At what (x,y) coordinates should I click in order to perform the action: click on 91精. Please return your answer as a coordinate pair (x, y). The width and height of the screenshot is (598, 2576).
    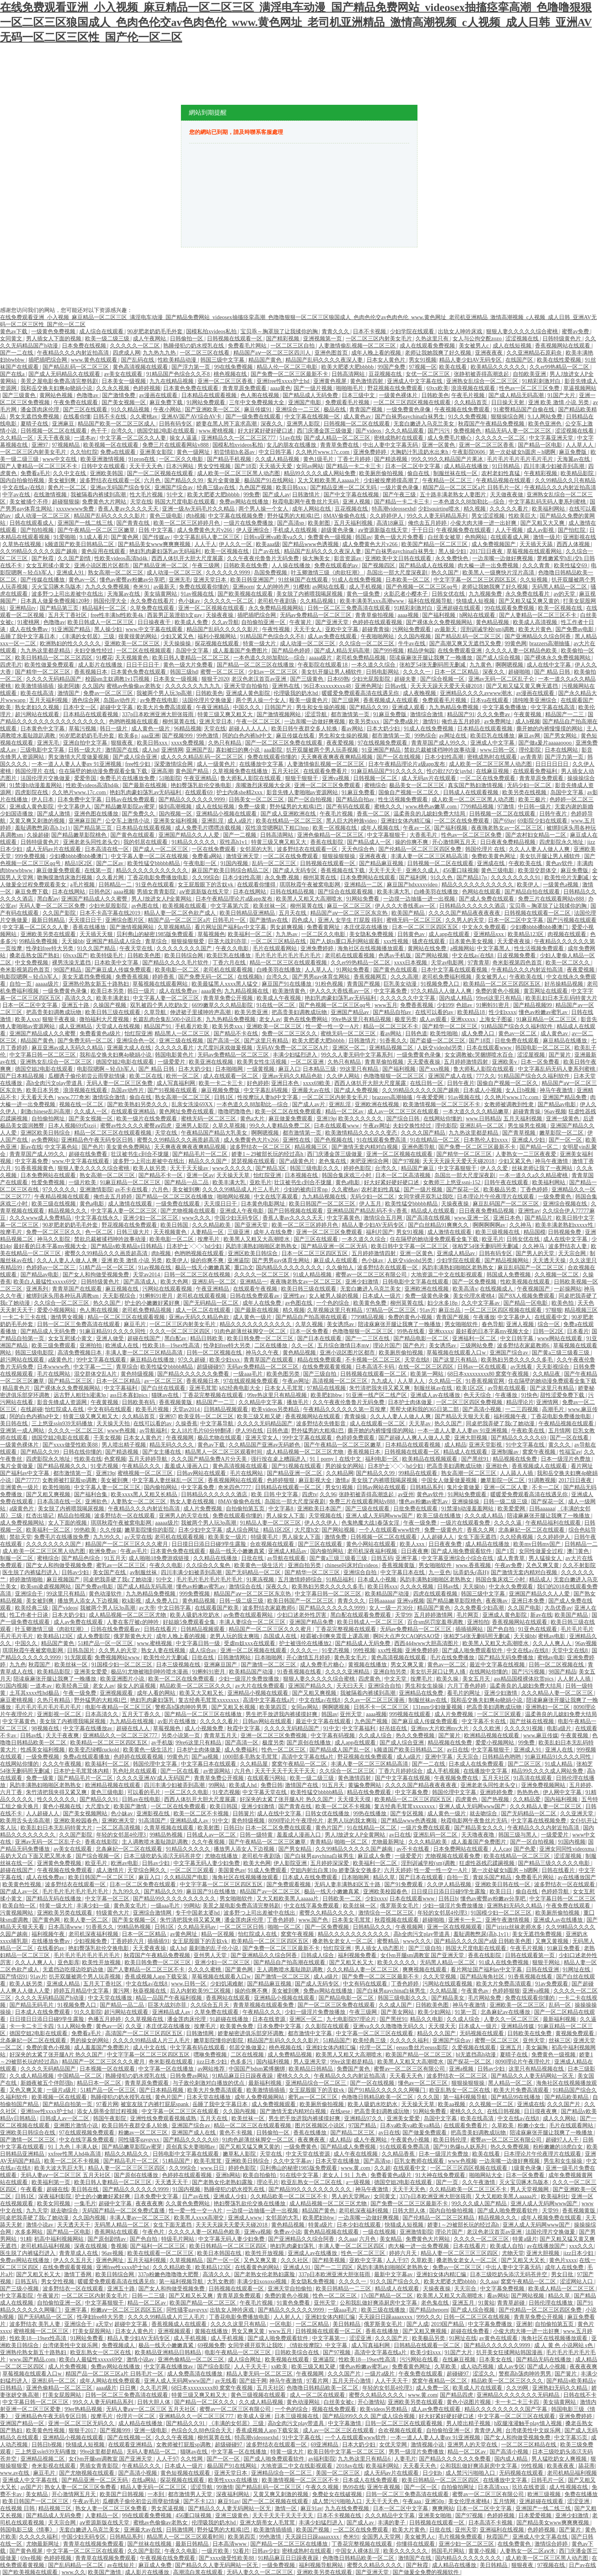
    Looking at the image, I should click on (26, 2239).